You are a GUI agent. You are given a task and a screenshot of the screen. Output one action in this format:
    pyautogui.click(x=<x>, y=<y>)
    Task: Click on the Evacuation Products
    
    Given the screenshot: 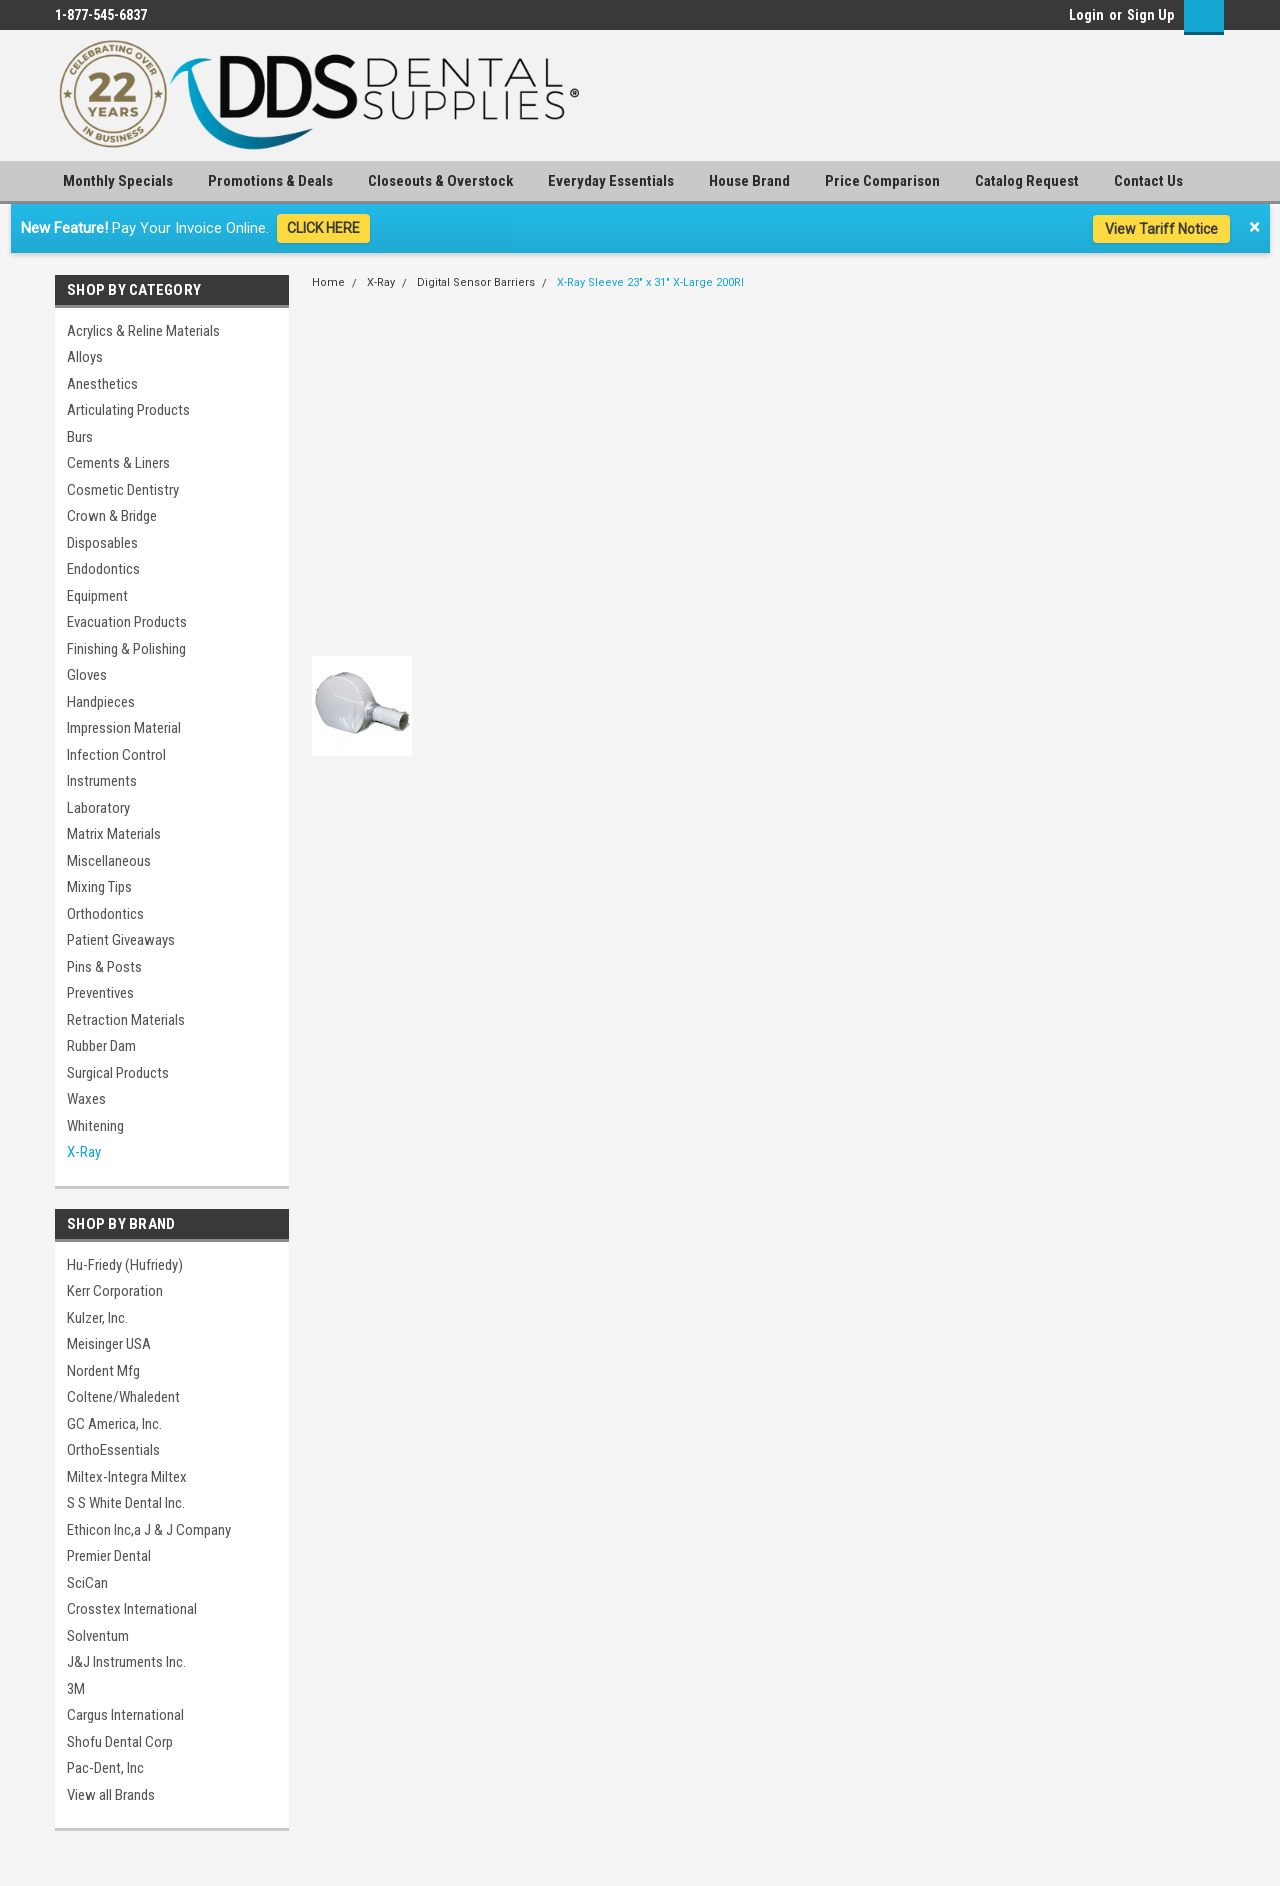 What is the action you would take?
    pyautogui.click(x=127, y=622)
    